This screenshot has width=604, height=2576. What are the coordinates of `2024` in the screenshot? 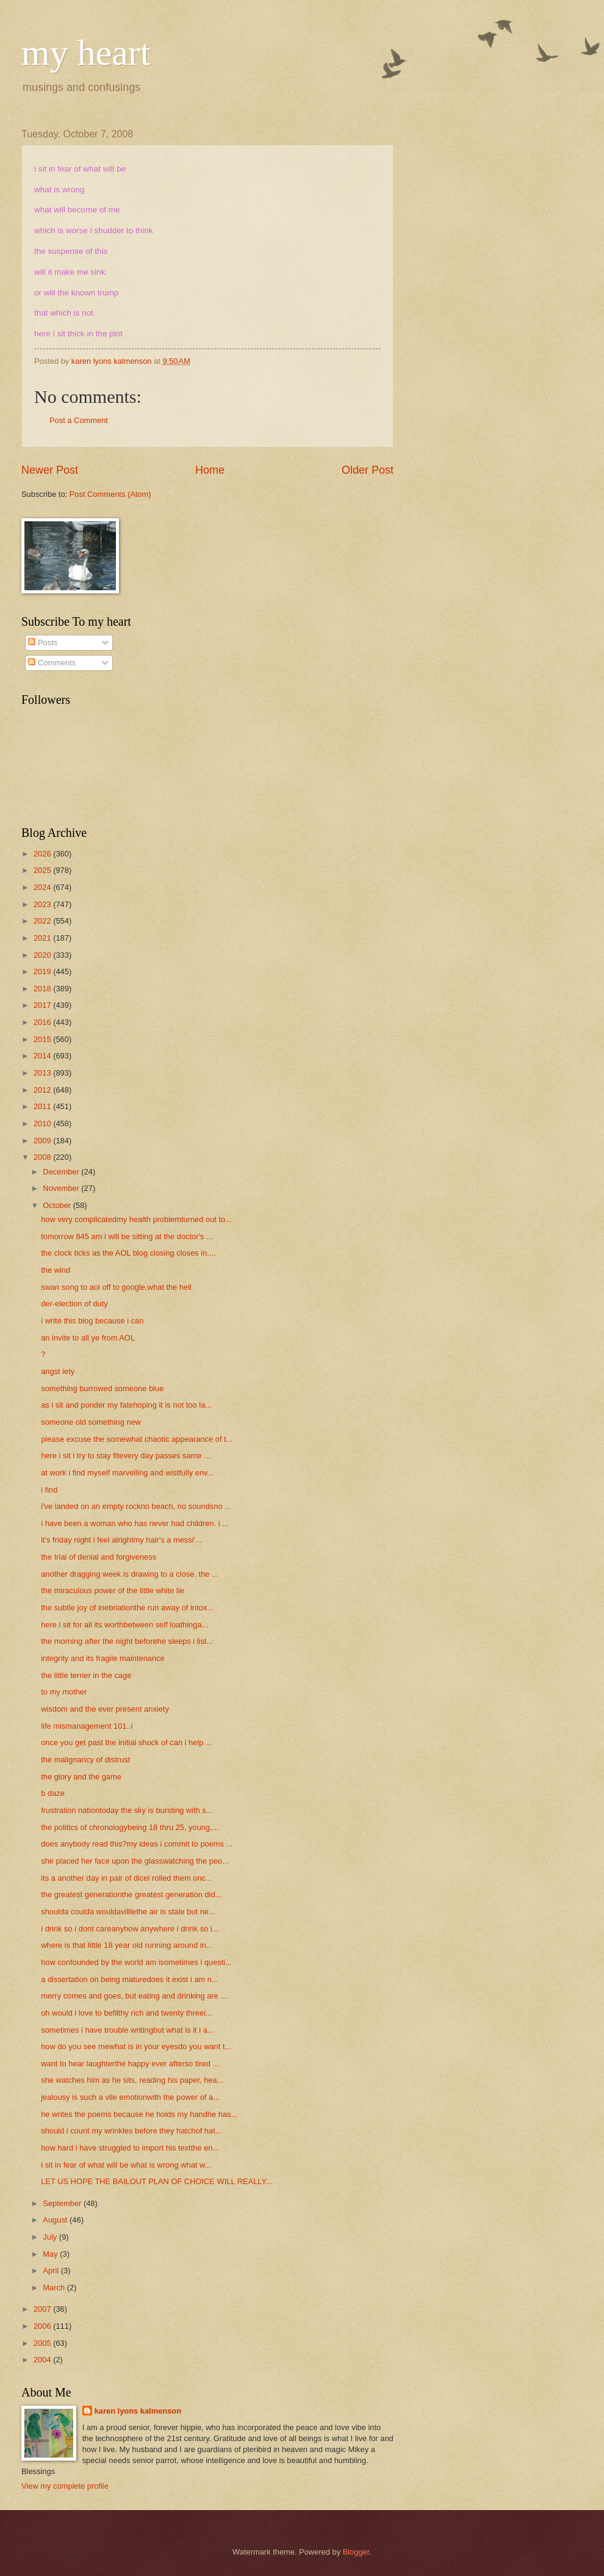 It's located at (43, 887).